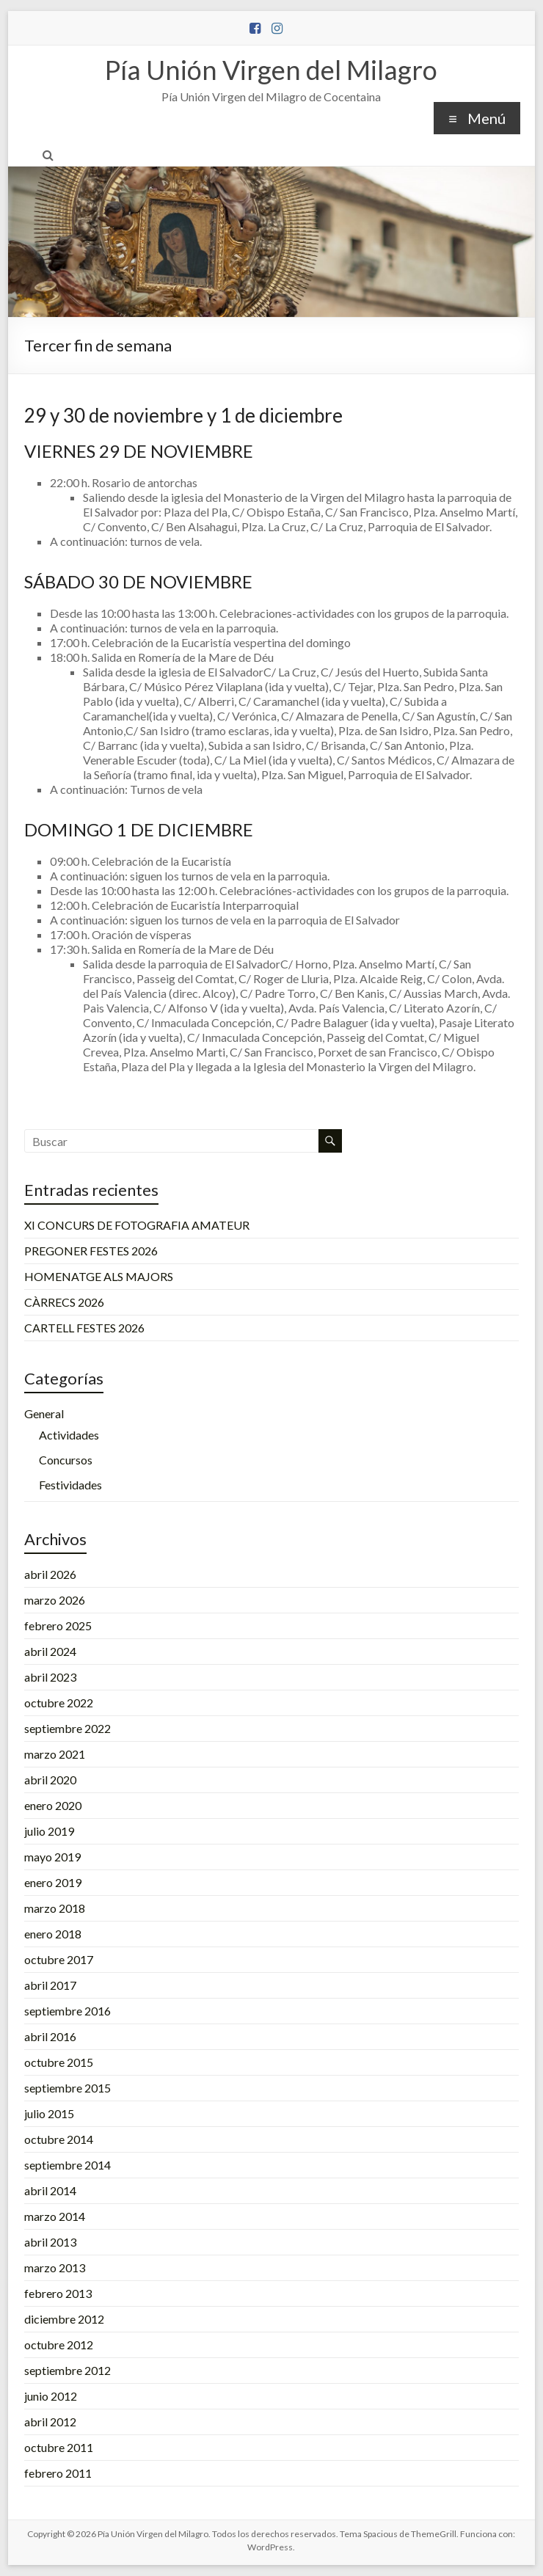 This screenshot has height=2576, width=543. I want to click on octubre 2017, so click(58, 1959).